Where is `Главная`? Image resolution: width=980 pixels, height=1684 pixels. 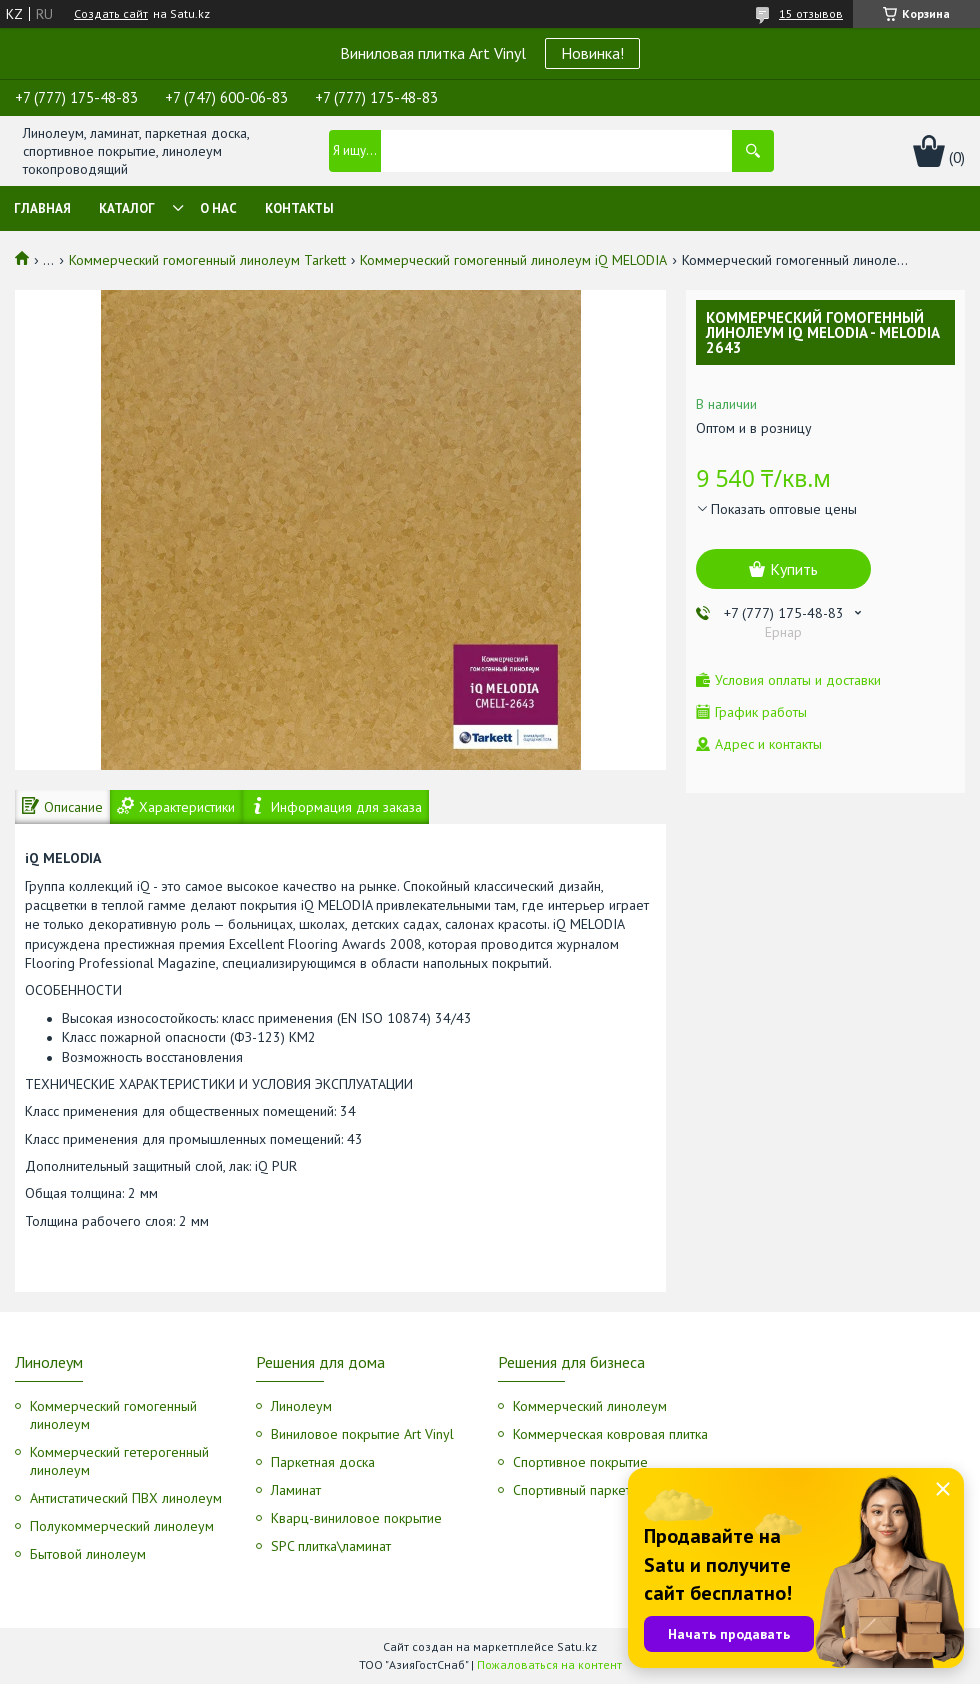 Главная is located at coordinates (42, 208).